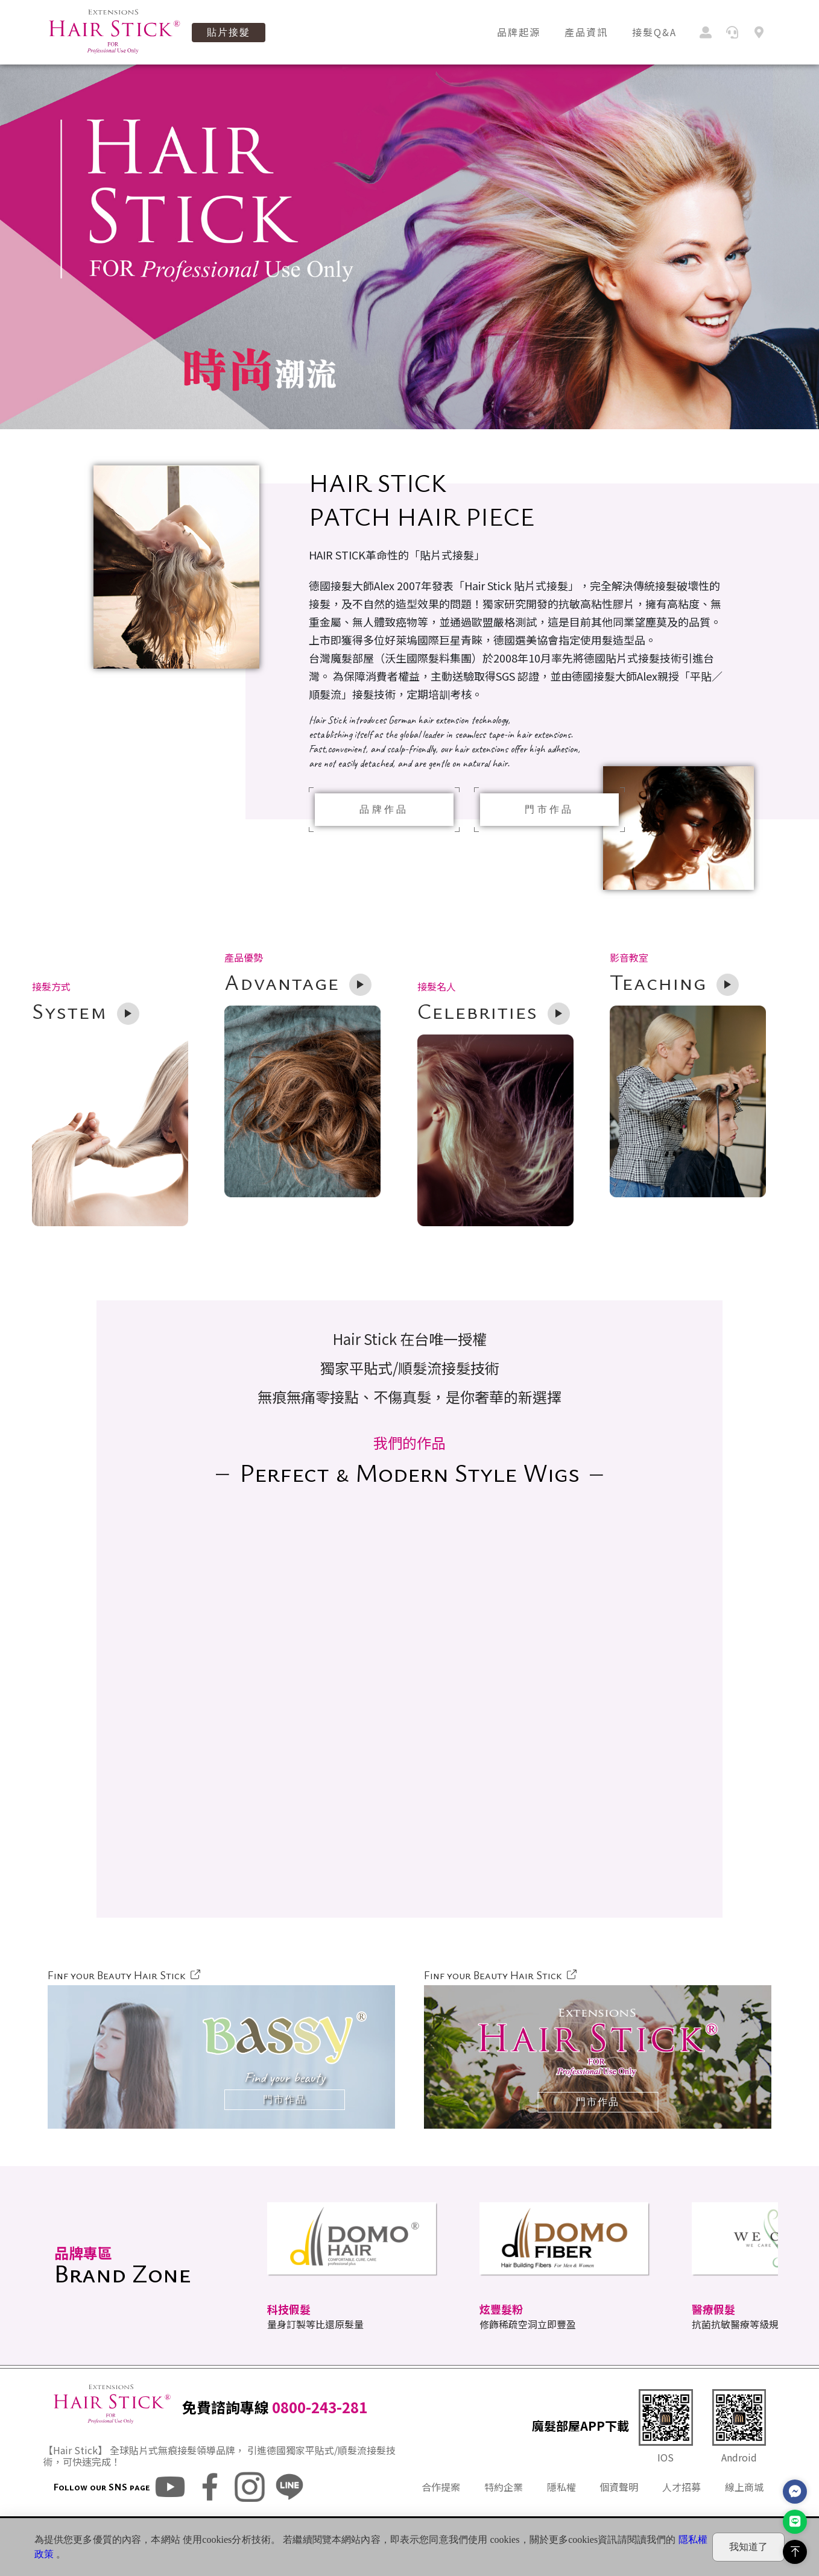 The width and height of the screenshot is (819, 2576). I want to click on 隱私權, so click(561, 2513).